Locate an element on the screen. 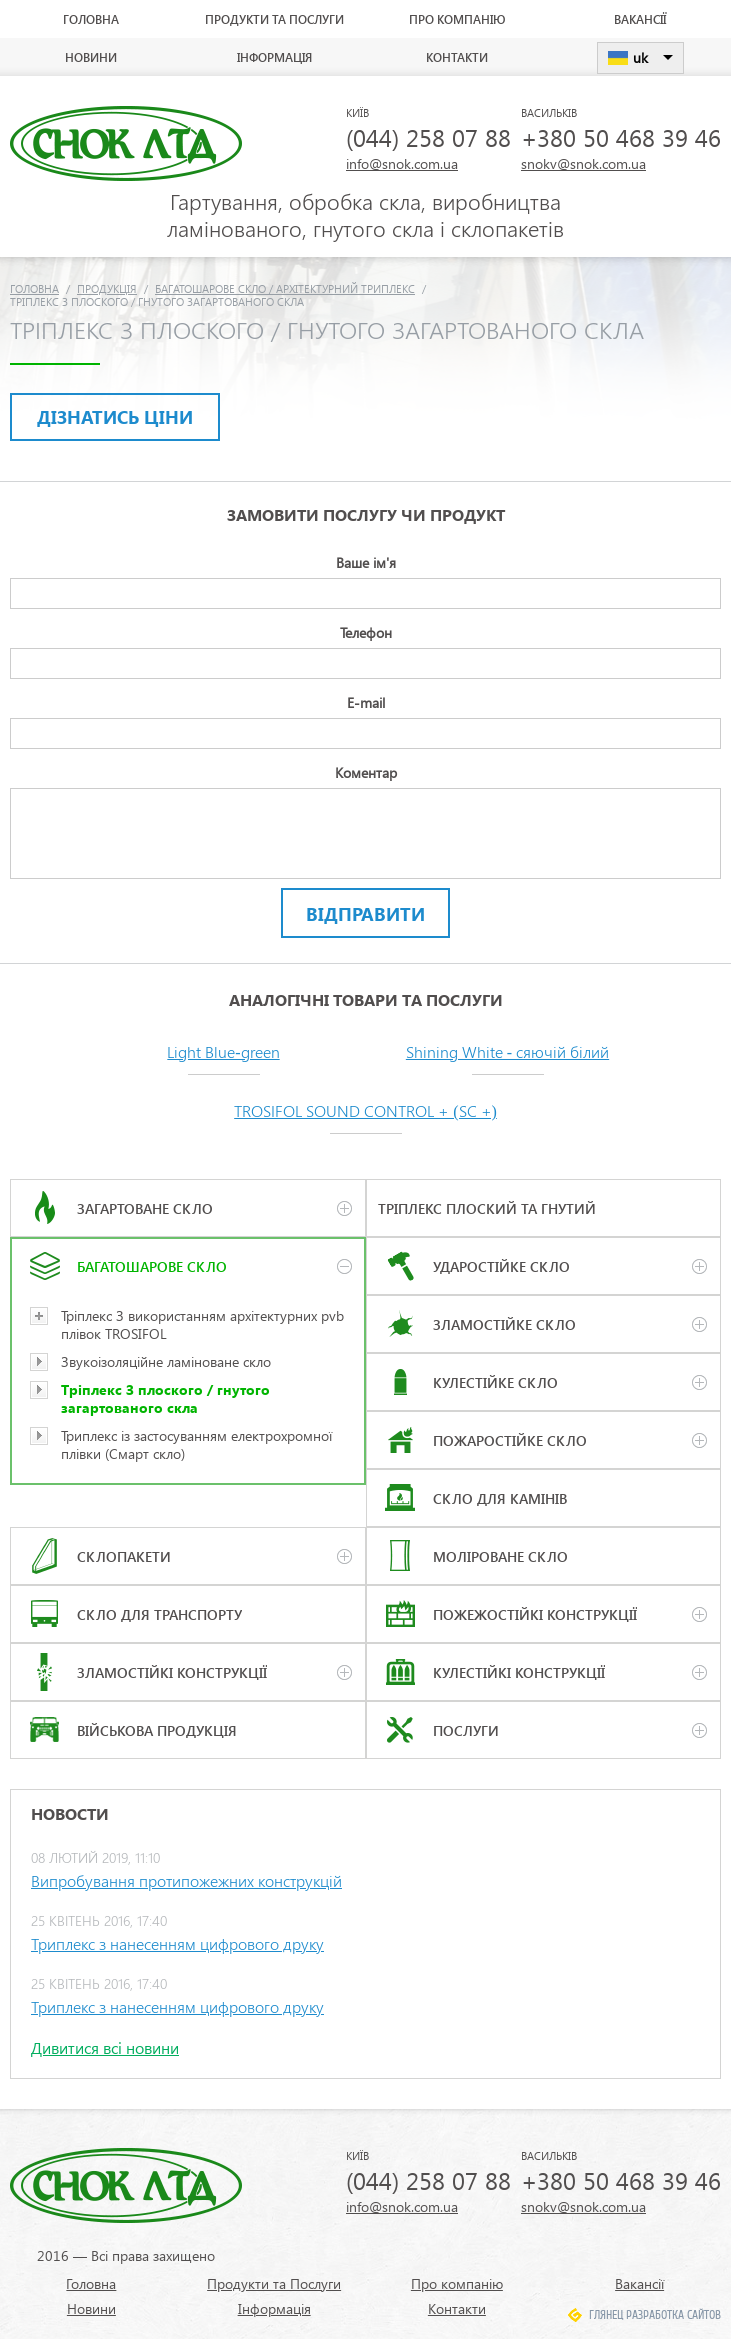 This screenshot has height=2339, width=731. TROSIFOL SOUND CONTROL + (SC +) is located at coordinates (365, 1110).